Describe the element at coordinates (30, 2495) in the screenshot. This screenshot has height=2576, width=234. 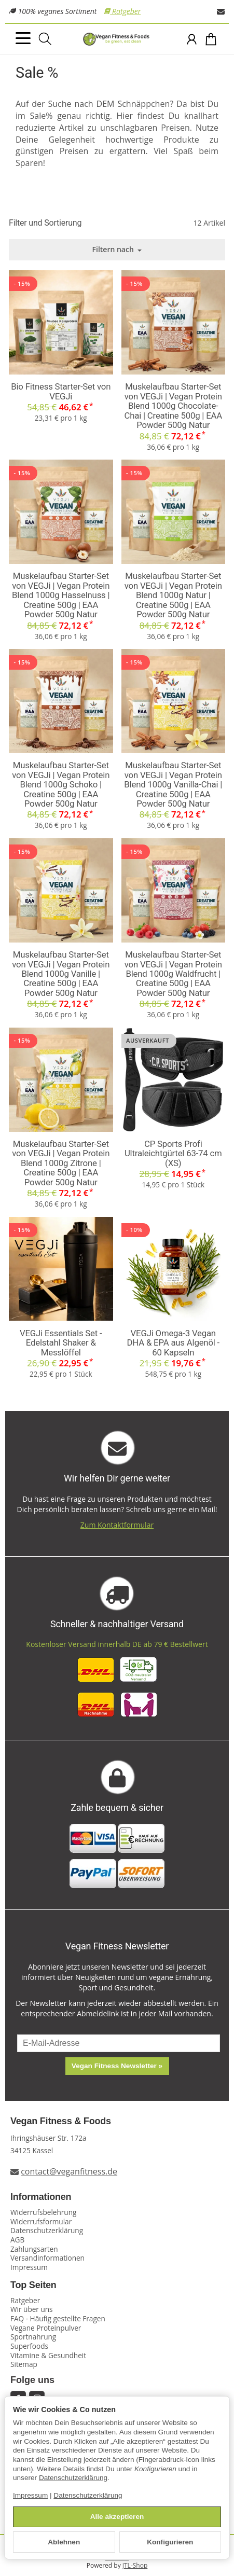
I see `Impressum` at that location.